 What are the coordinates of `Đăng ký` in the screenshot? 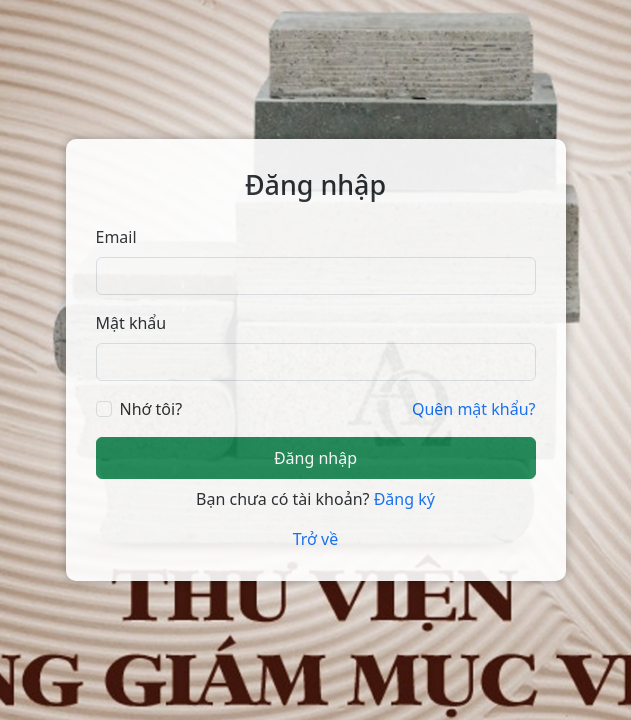 It's located at (404, 499).